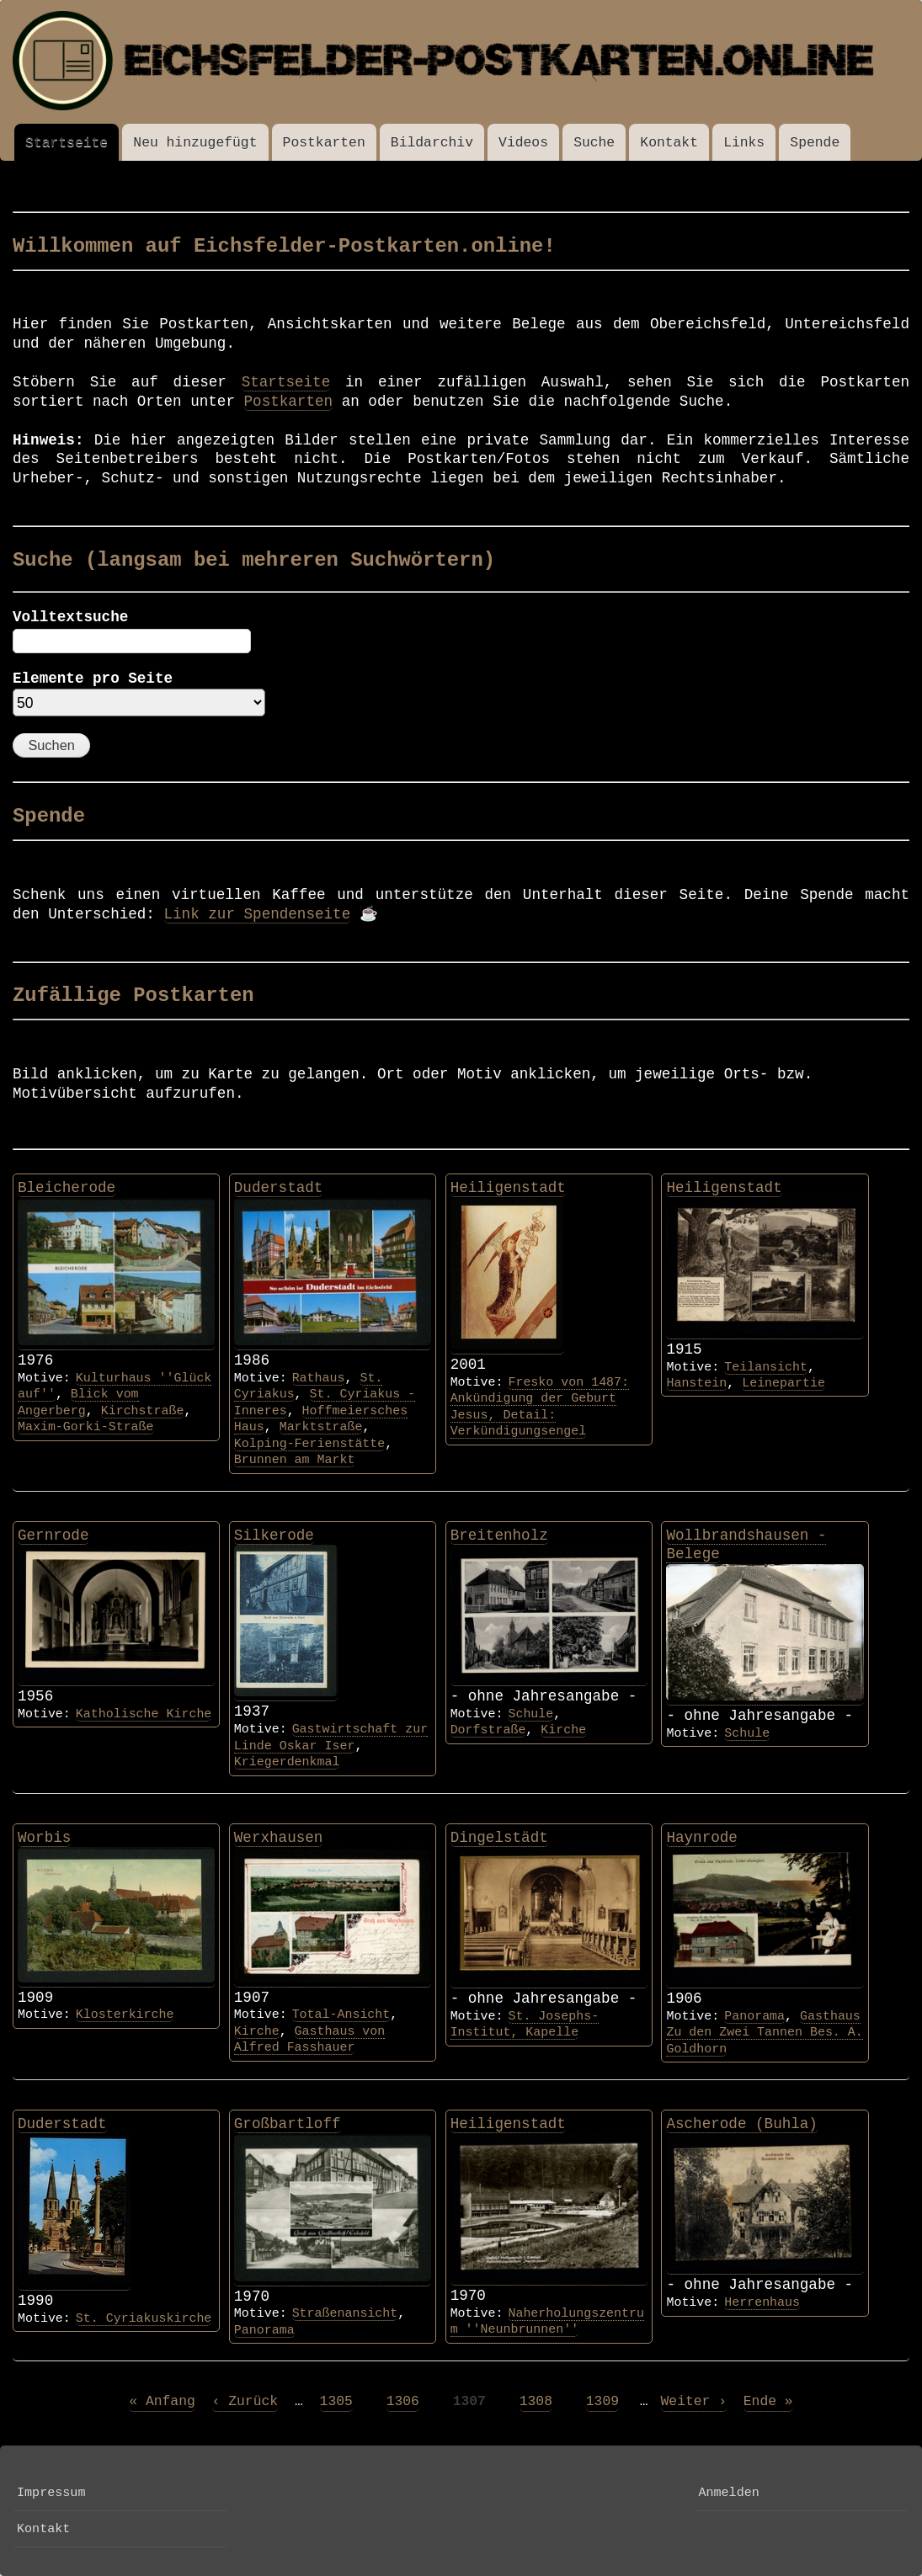 The image size is (922, 2576). What do you see at coordinates (469, 2400) in the screenshot?
I see `1307` at bounding box center [469, 2400].